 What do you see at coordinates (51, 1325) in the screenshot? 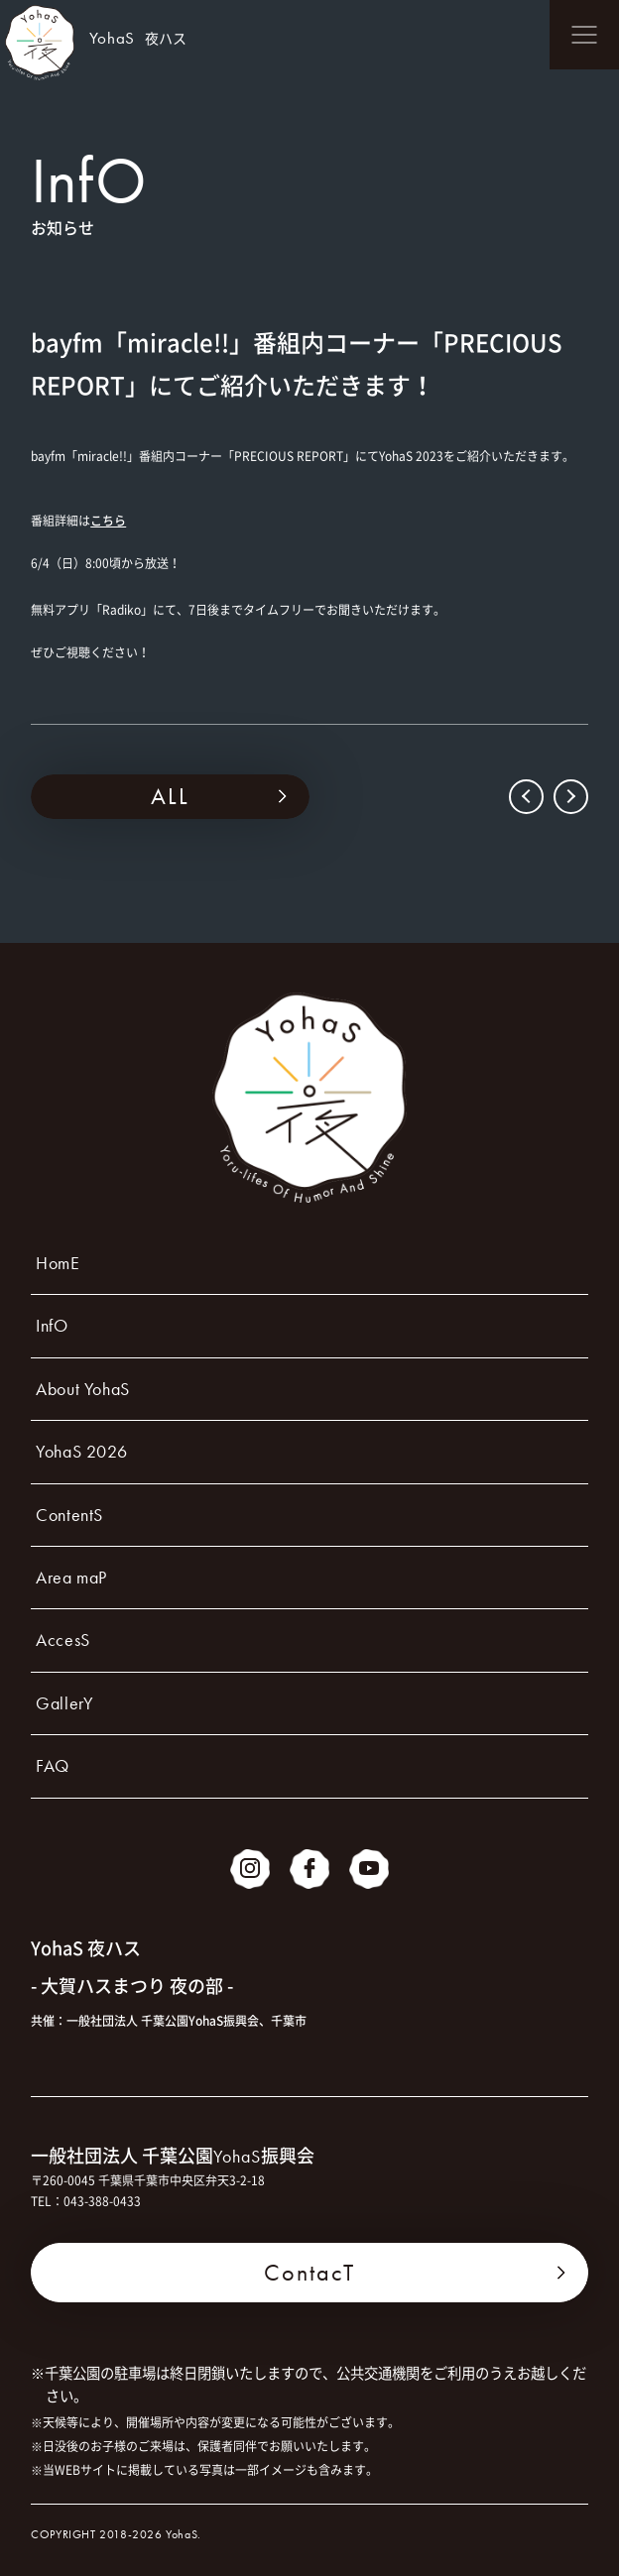
I see `InfO` at bounding box center [51, 1325].